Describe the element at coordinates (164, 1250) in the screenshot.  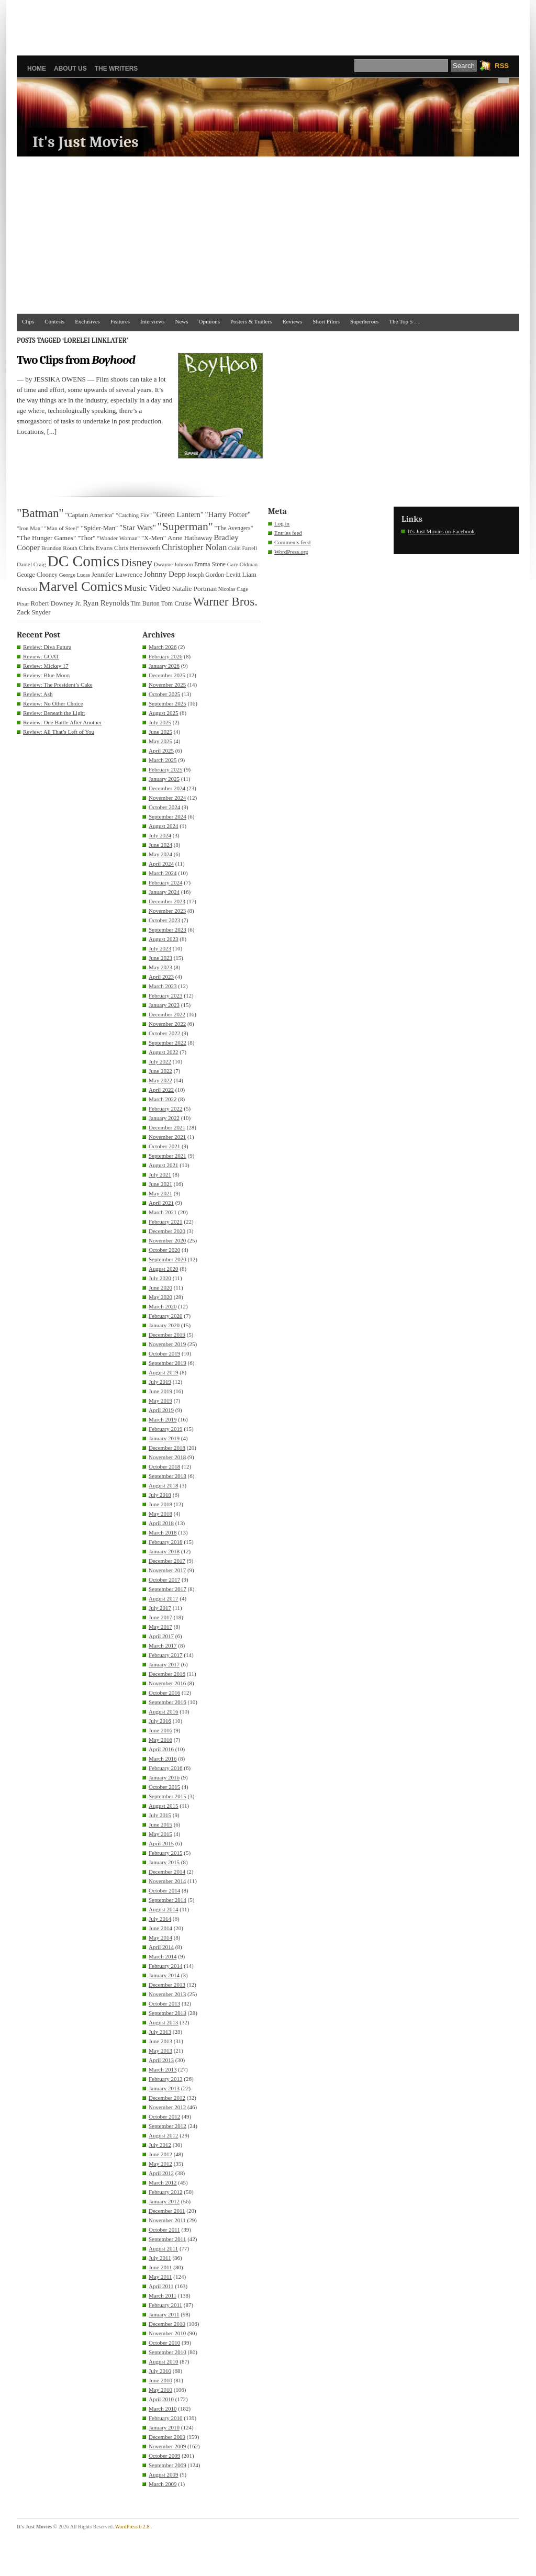
I see `October 2020` at that location.